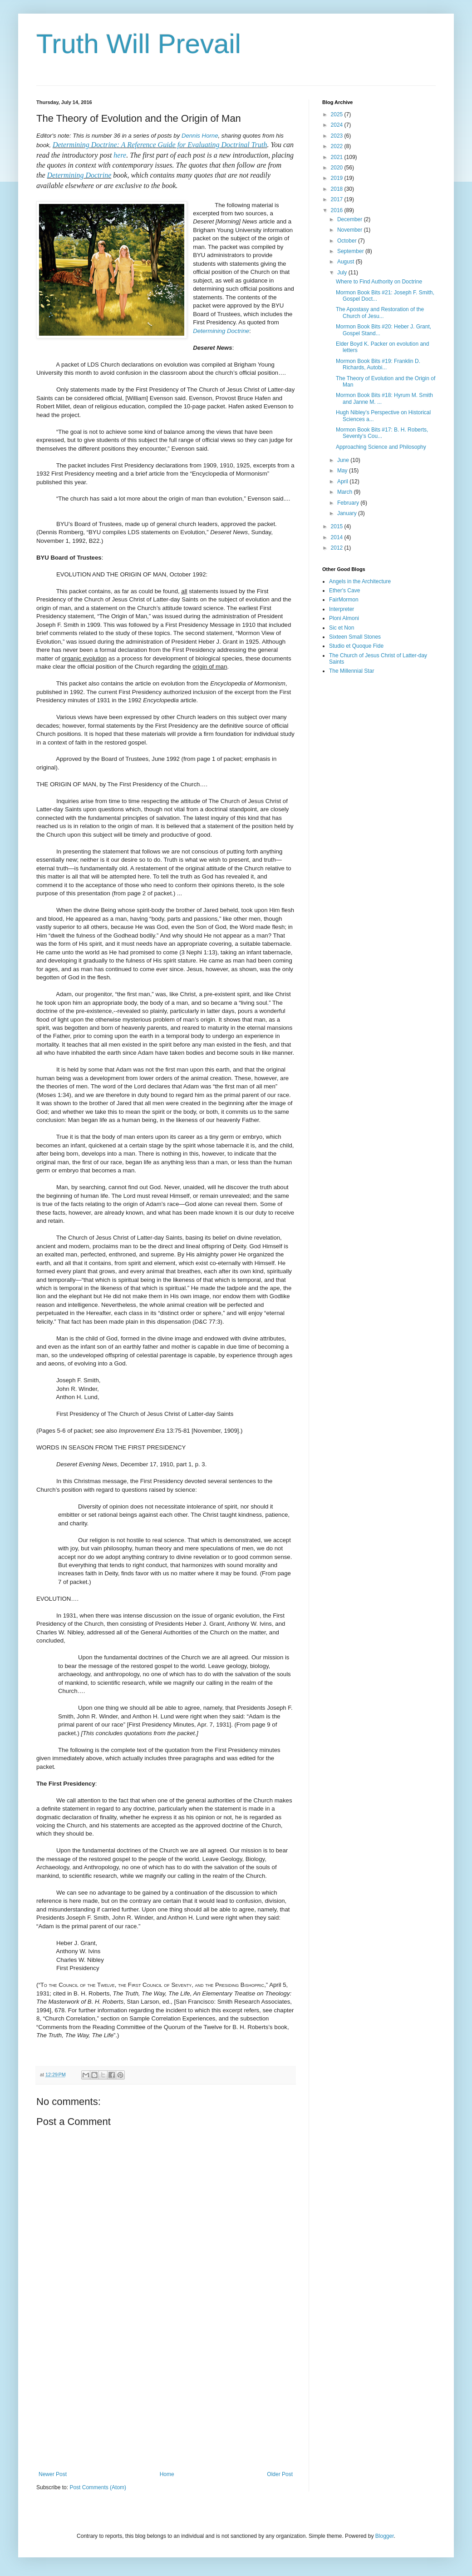 This screenshot has height=2576, width=472. Describe the element at coordinates (343, 460) in the screenshot. I see `June` at that location.